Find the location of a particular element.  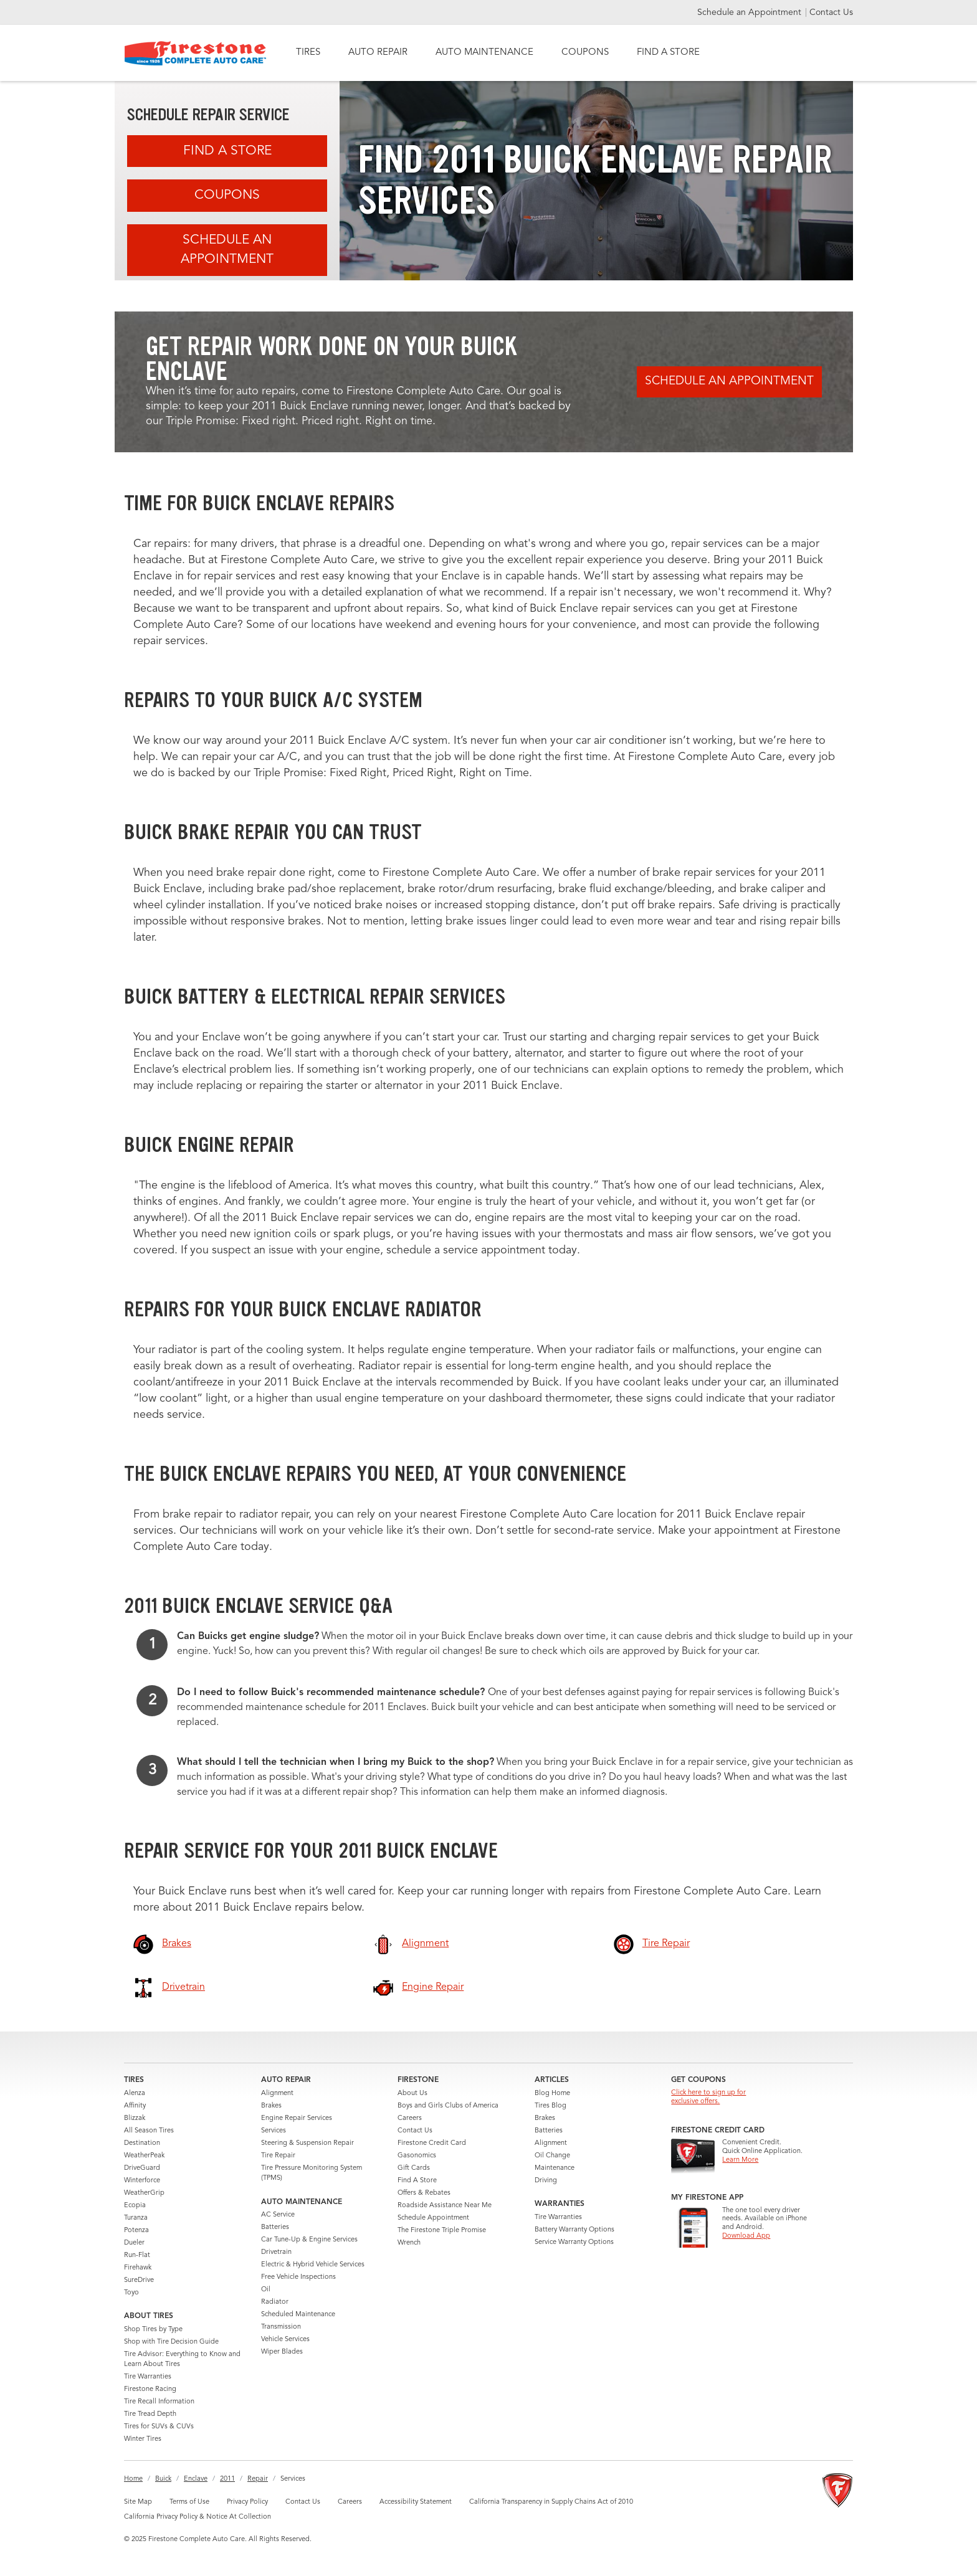

Transmission is located at coordinates (281, 2327).